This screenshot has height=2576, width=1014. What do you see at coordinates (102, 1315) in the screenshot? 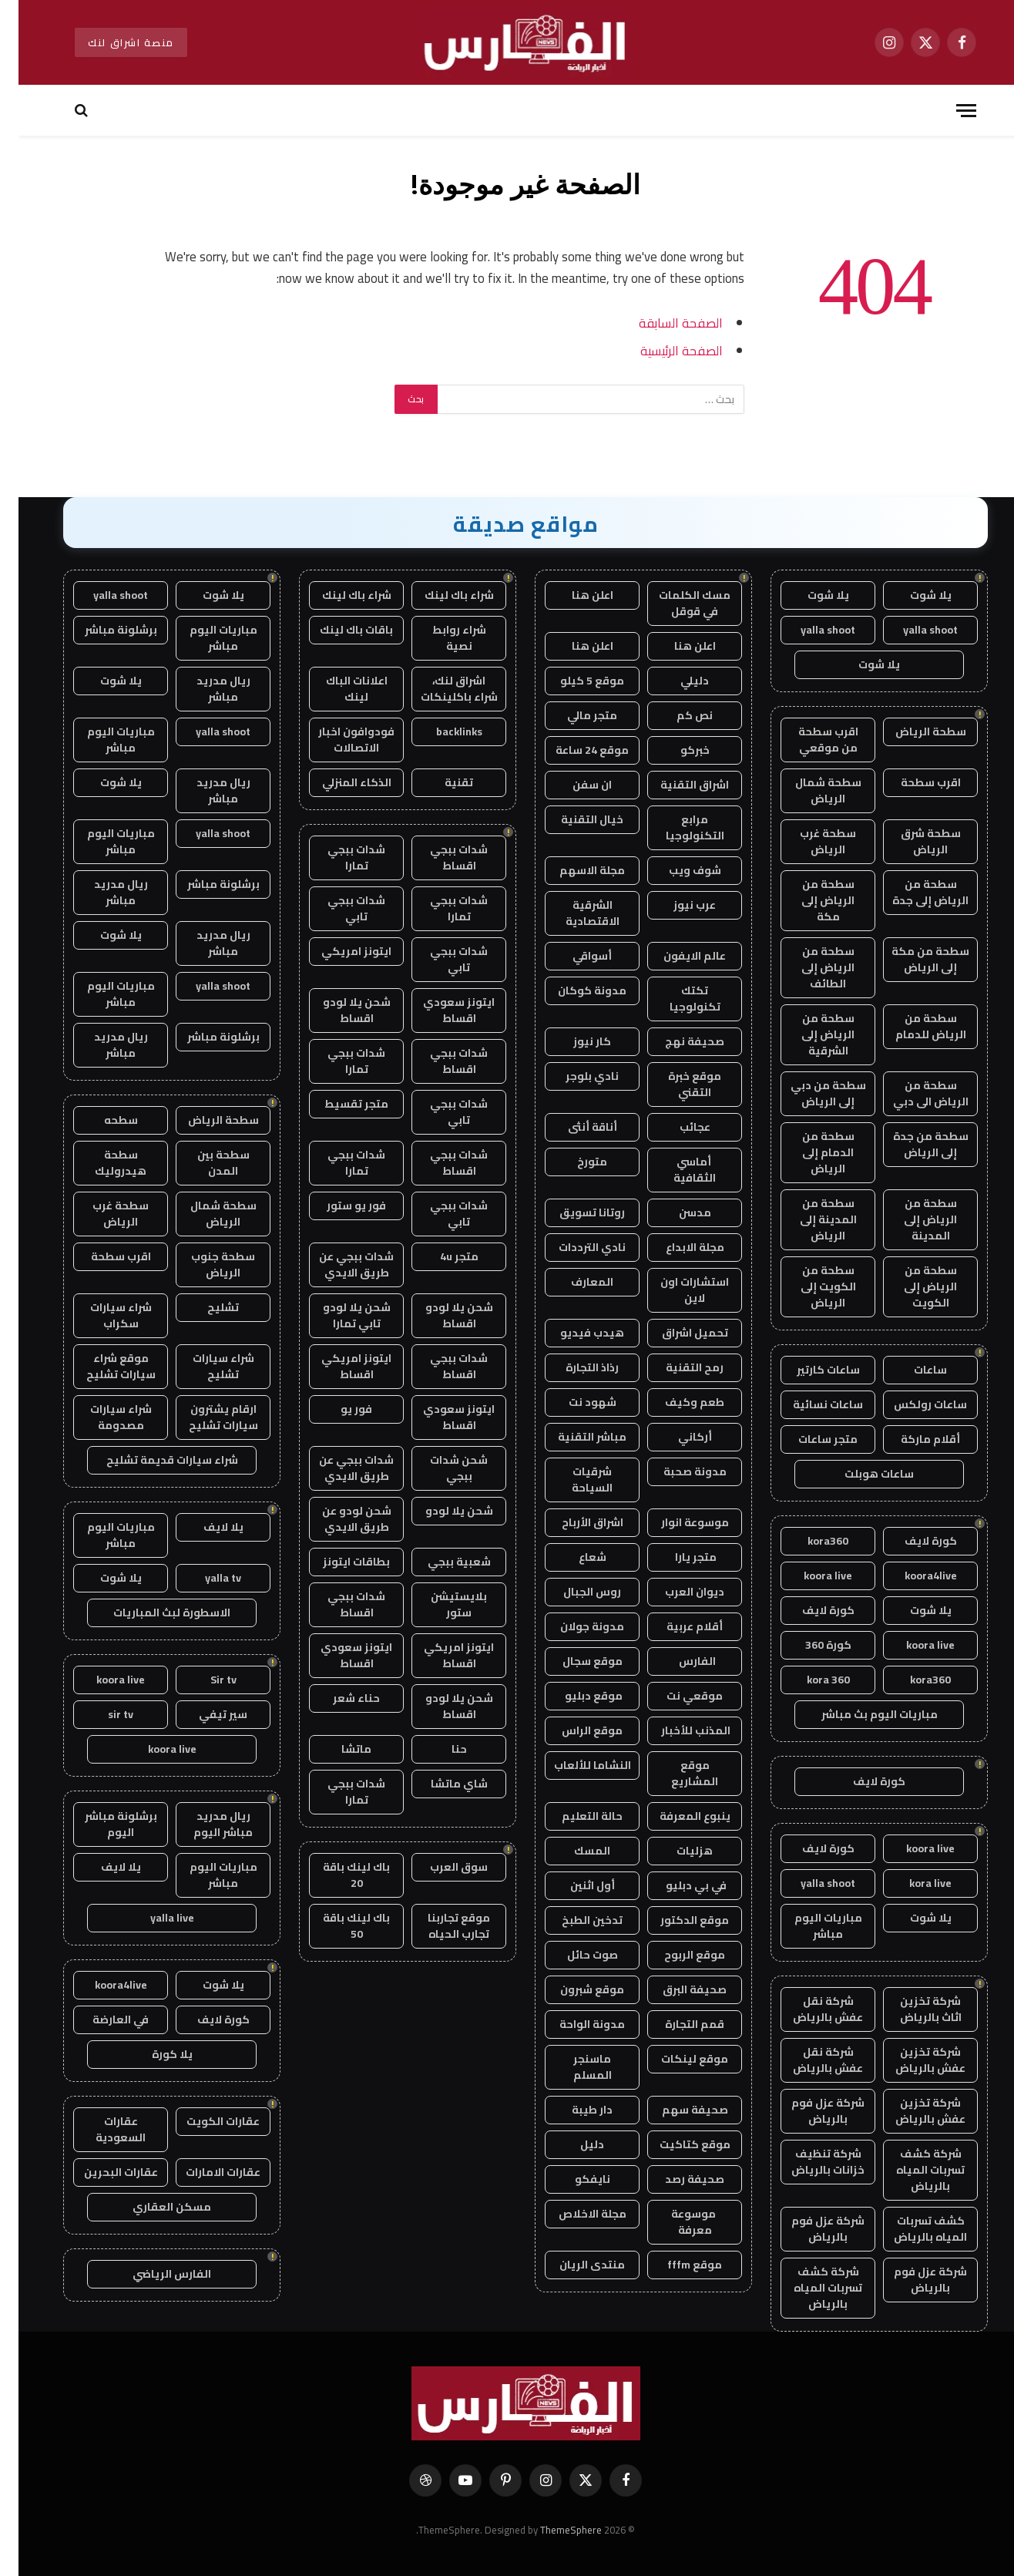
I see `شراء سيارات سكراب` at bounding box center [102, 1315].